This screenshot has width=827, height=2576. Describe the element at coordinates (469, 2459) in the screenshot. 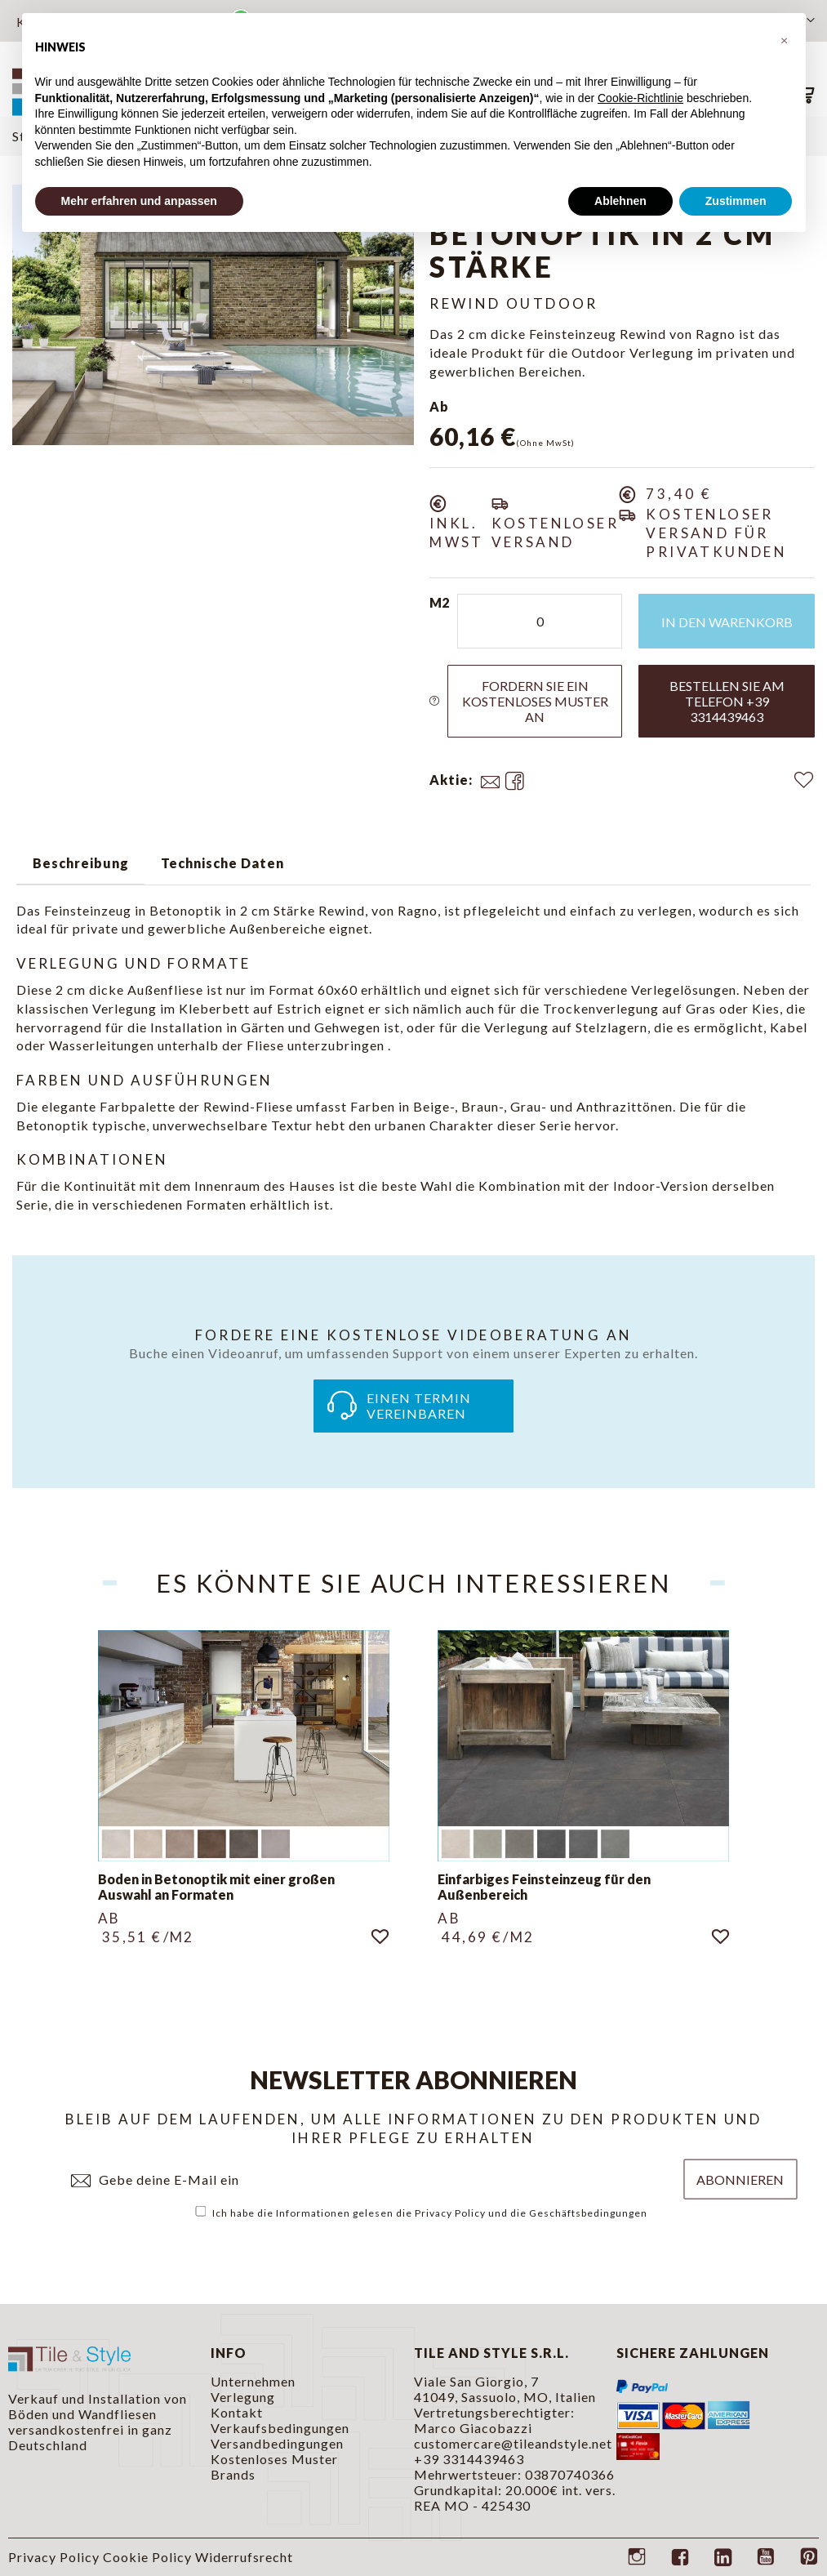

I see `+39 3314439463` at that location.